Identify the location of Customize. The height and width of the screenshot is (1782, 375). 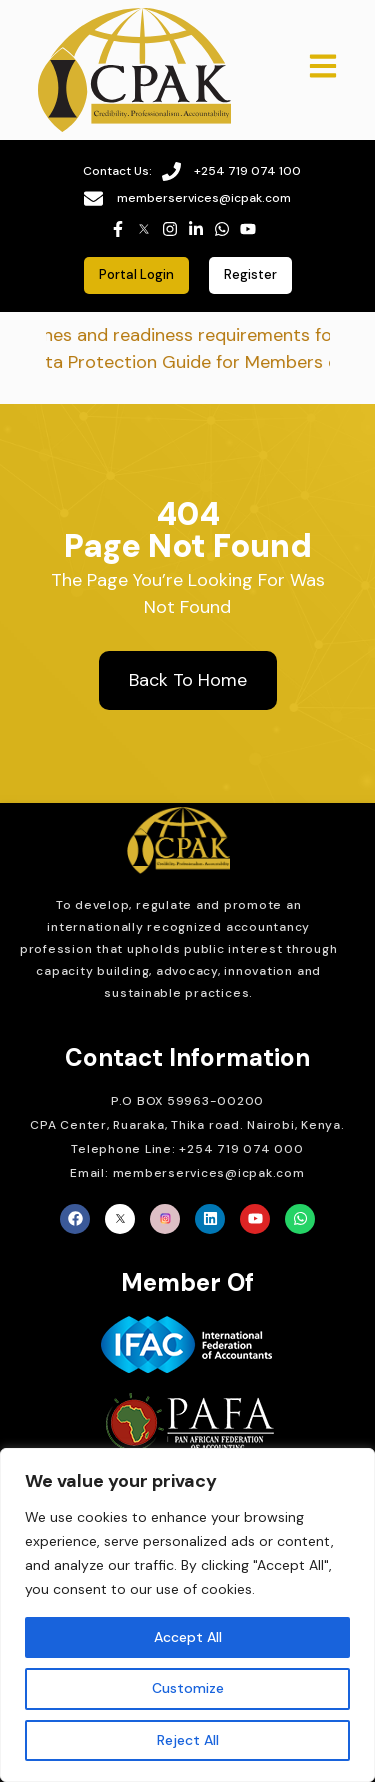
(188, 1688).